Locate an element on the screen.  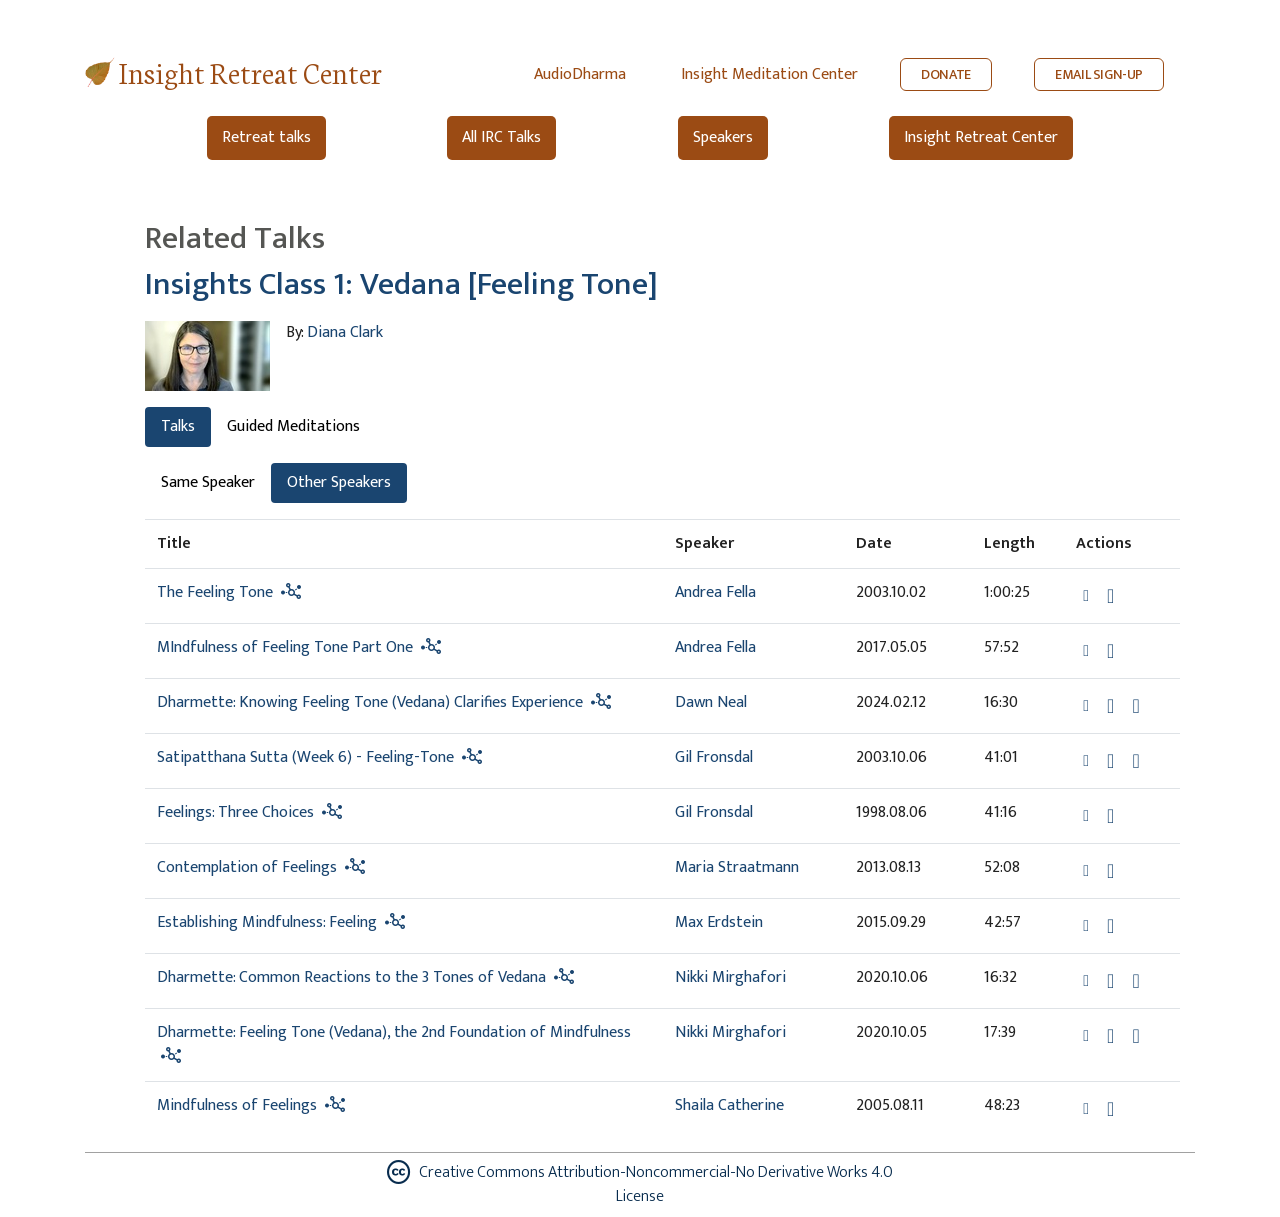
[Download Mindfulness of Feelings] is located at coordinates (1110, 1109).